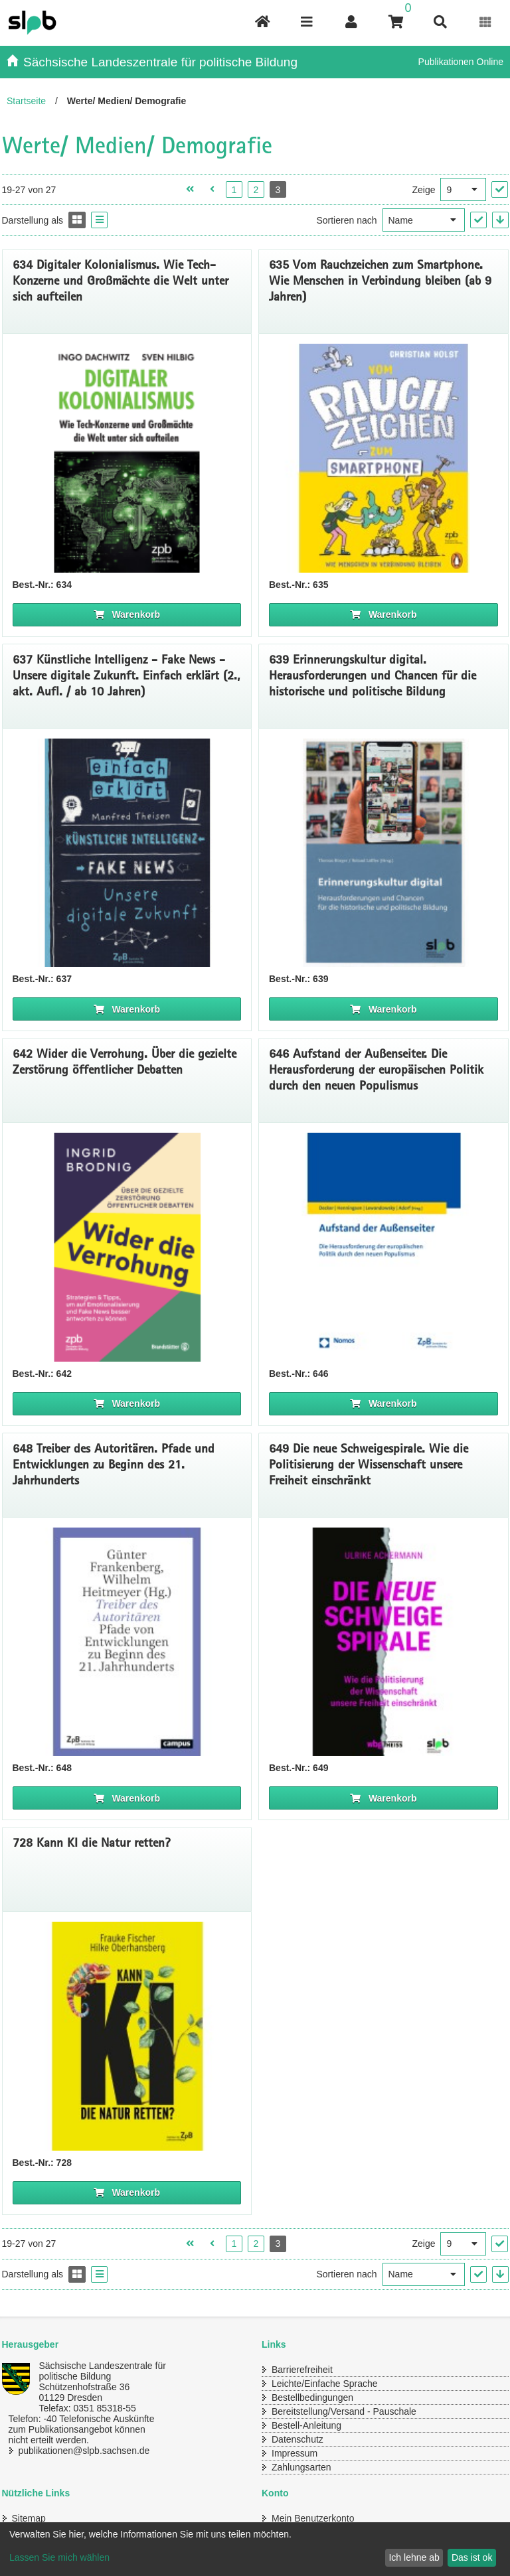 Image resolution: width=510 pixels, height=2576 pixels. Describe the element at coordinates (212, 189) in the screenshot. I see `[Vorherige Seite öffnen]` at that location.